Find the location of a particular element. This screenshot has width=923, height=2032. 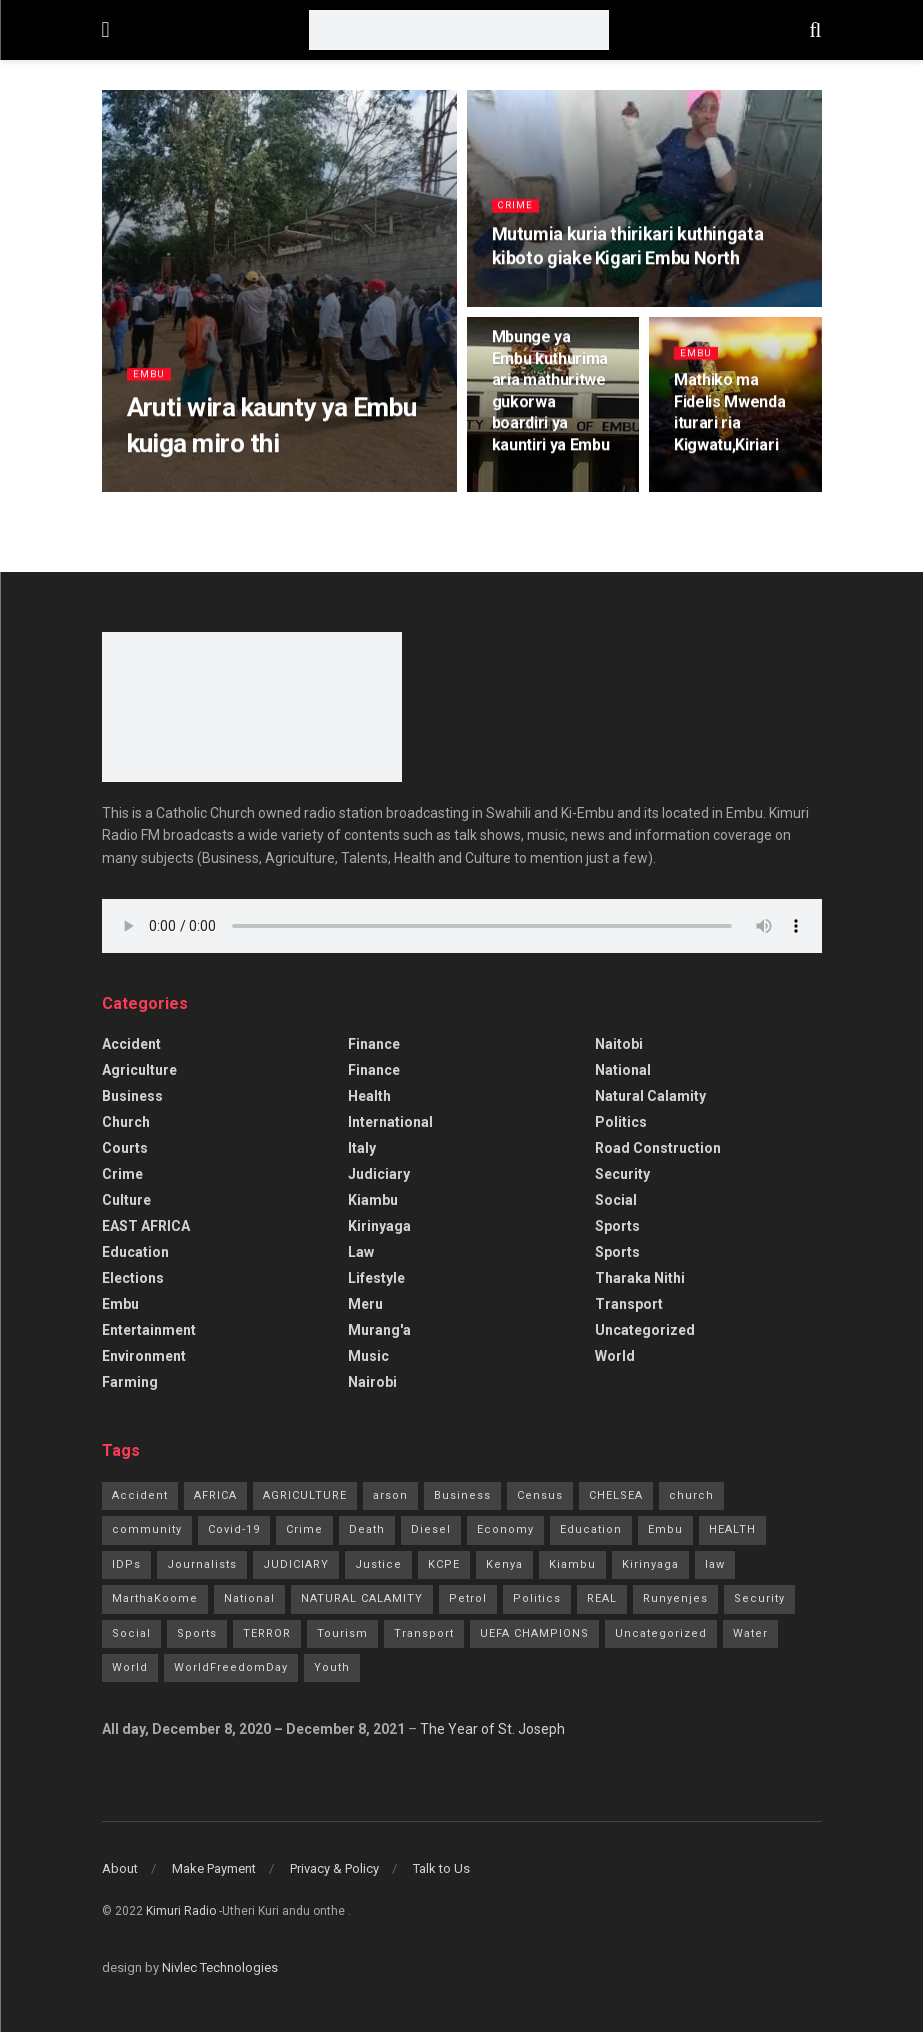

Road Construction is located at coordinates (658, 1148).